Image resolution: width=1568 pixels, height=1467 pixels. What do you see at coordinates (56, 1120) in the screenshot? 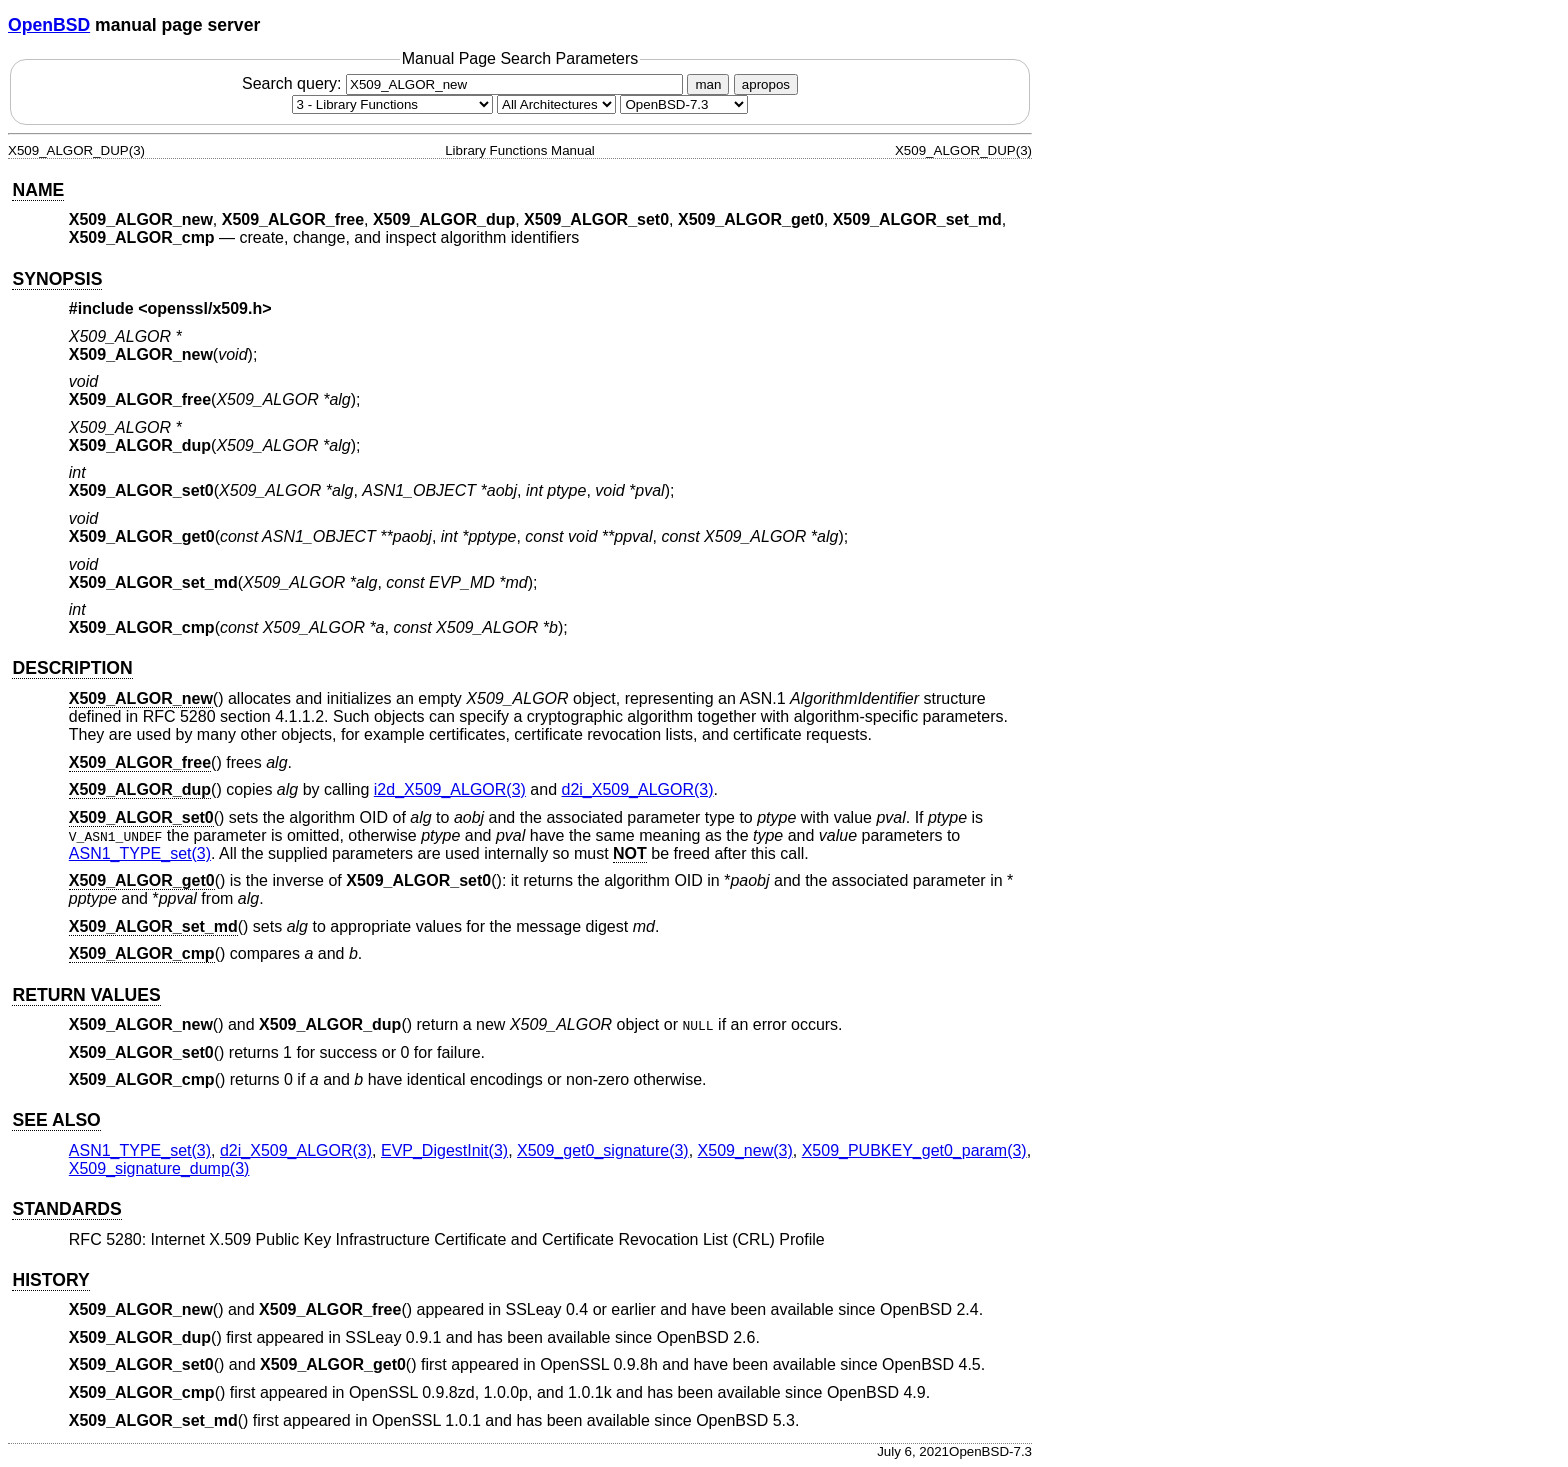
I see `SEE ALSO` at bounding box center [56, 1120].